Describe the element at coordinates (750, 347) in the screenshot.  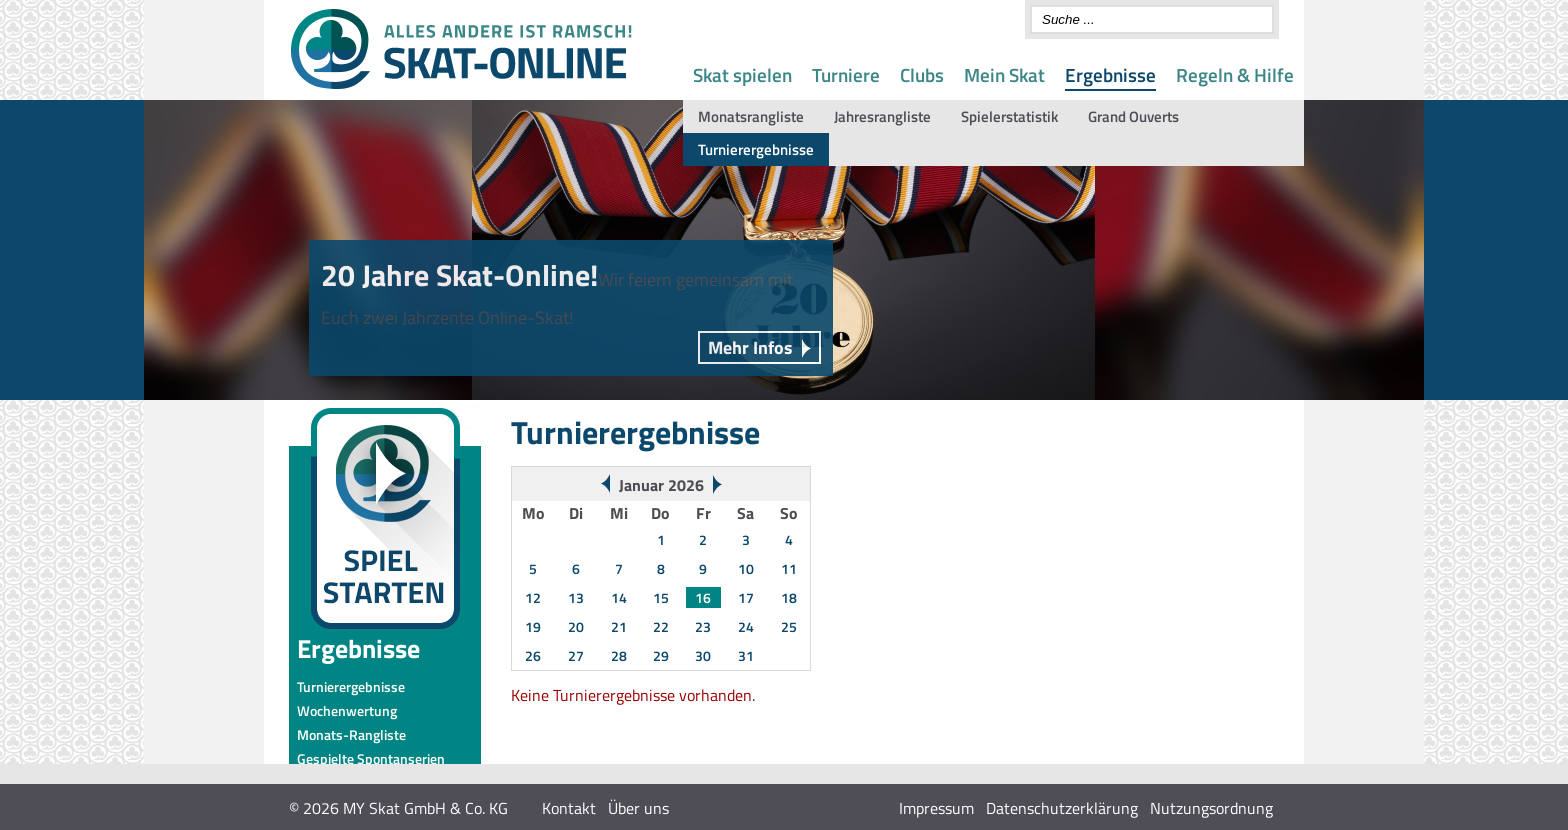
I see `Mehr Infos` at that location.